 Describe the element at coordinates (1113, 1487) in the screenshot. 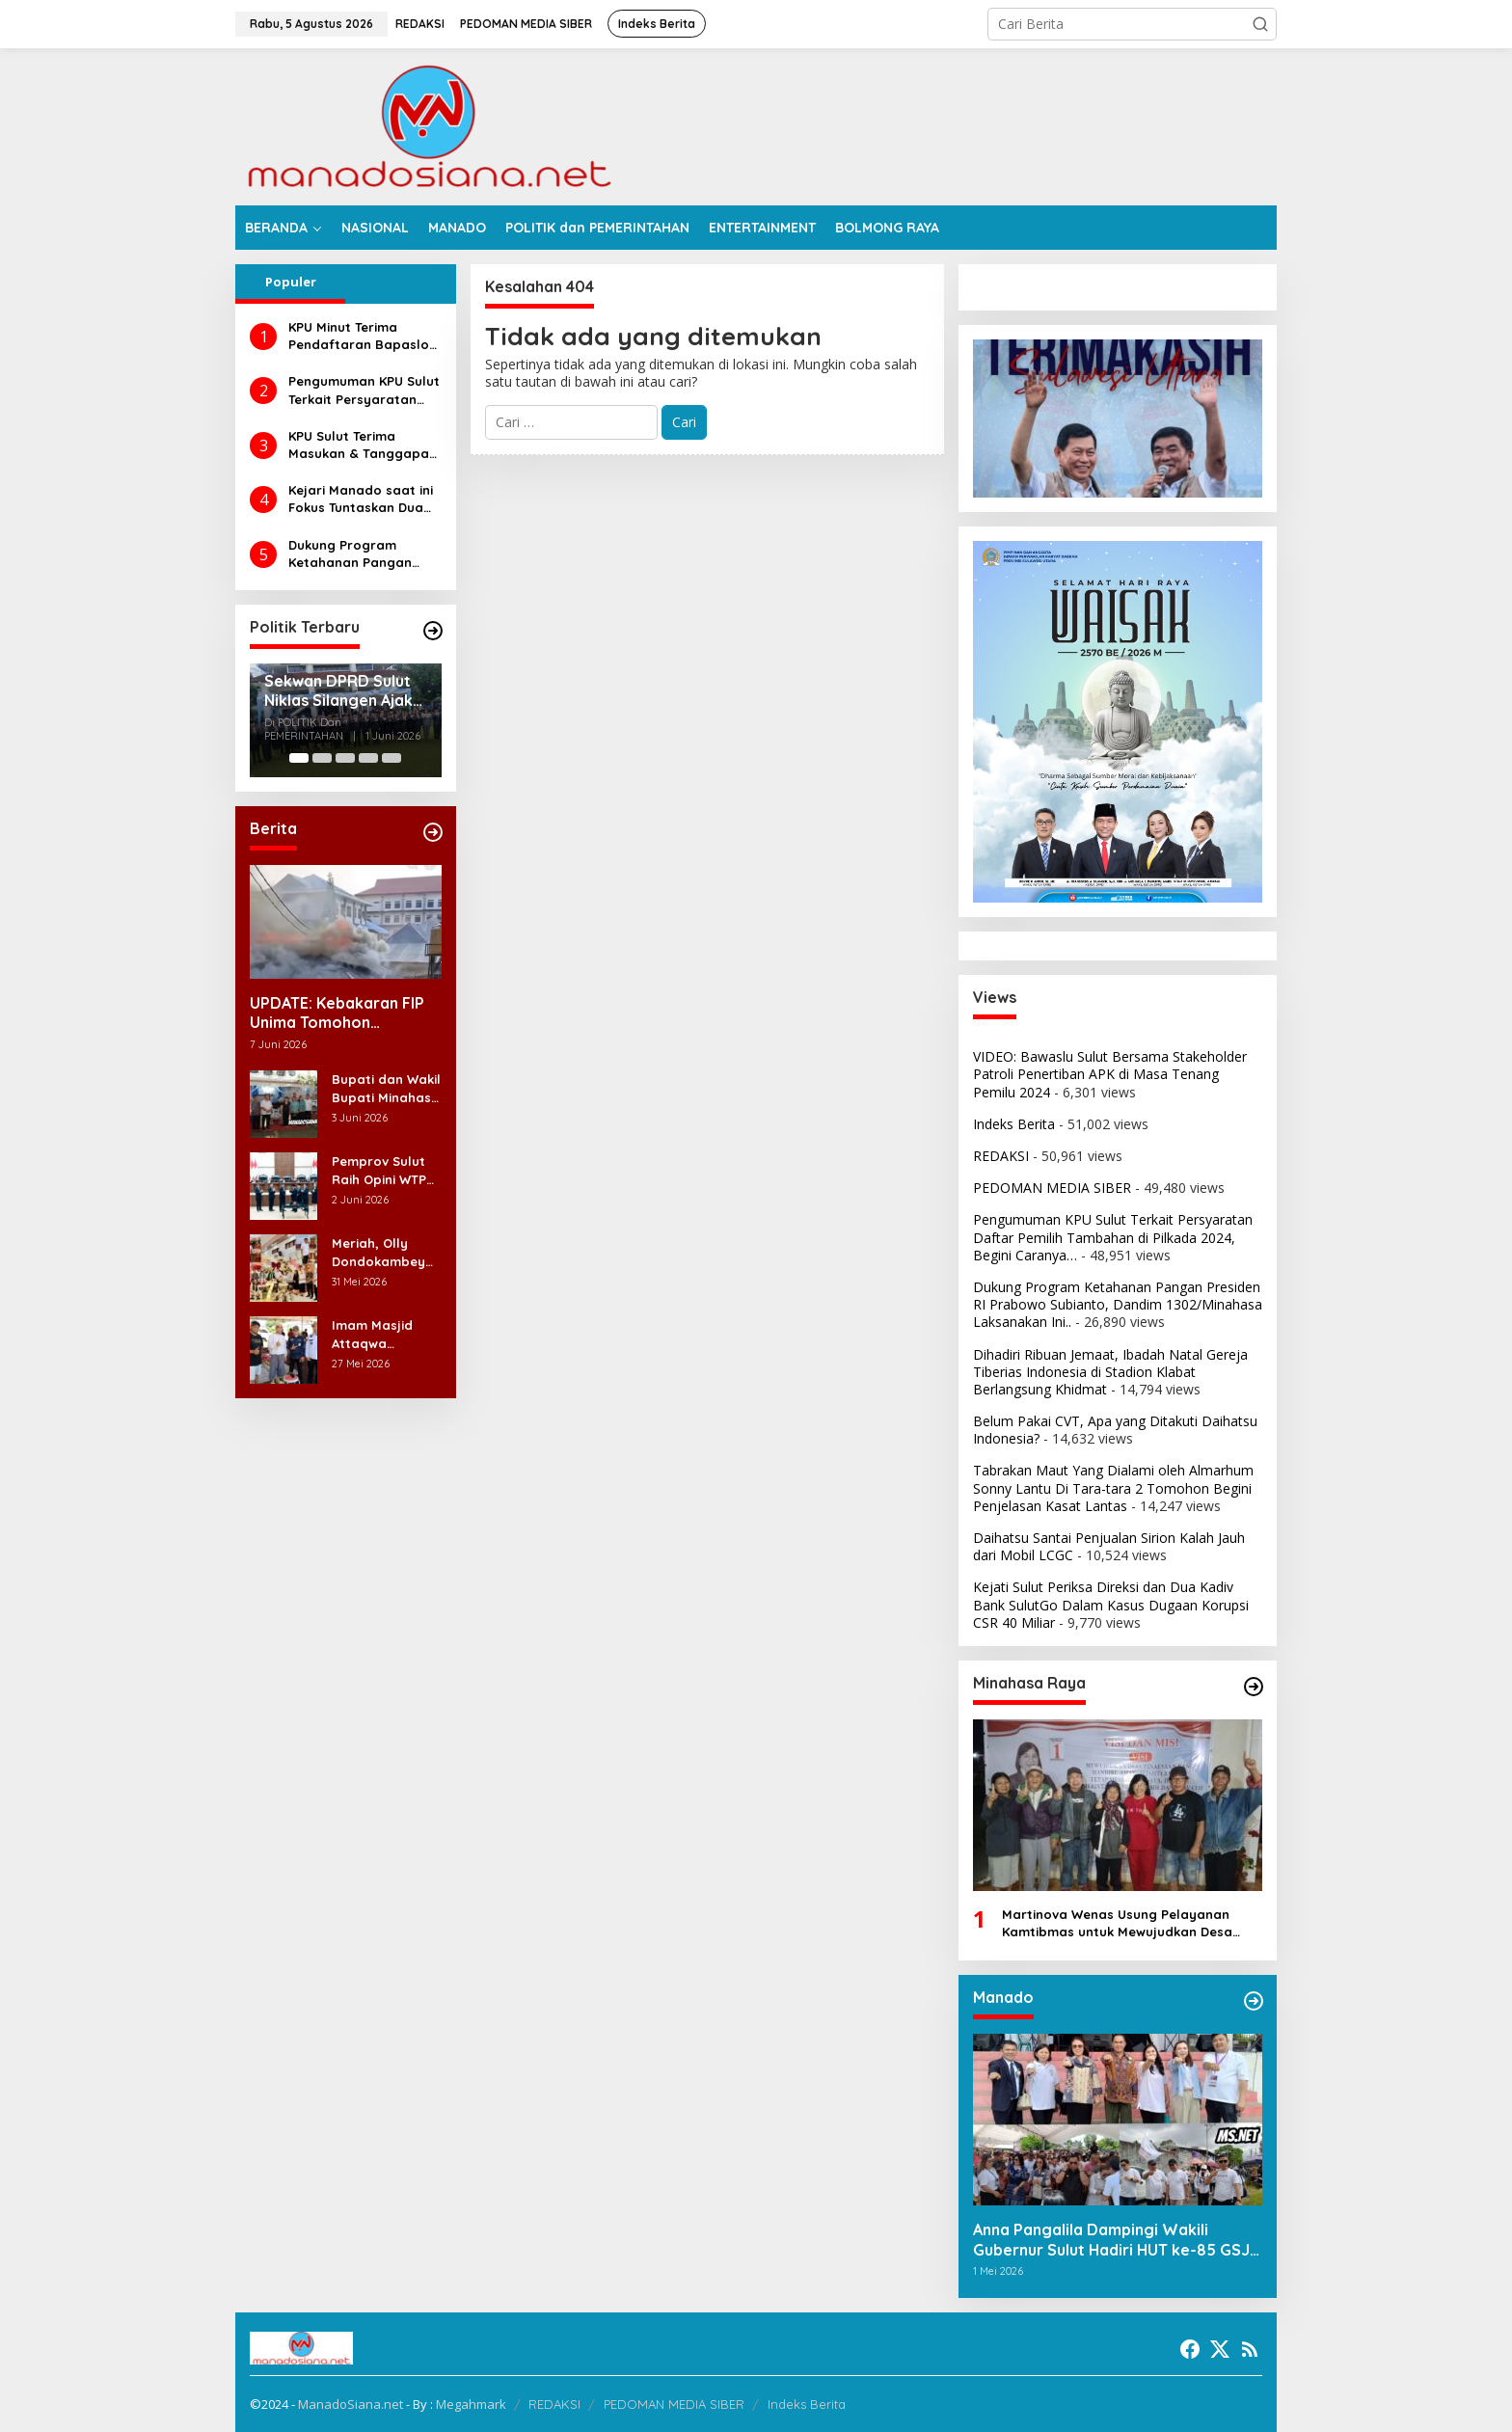

I see `Tabrakan Maut Yang Dialami oleh Almarhum Sonny Lantu Di Tara-tara 2 Tomohon Begini Penjelasan Kasat Lantas` at that location.